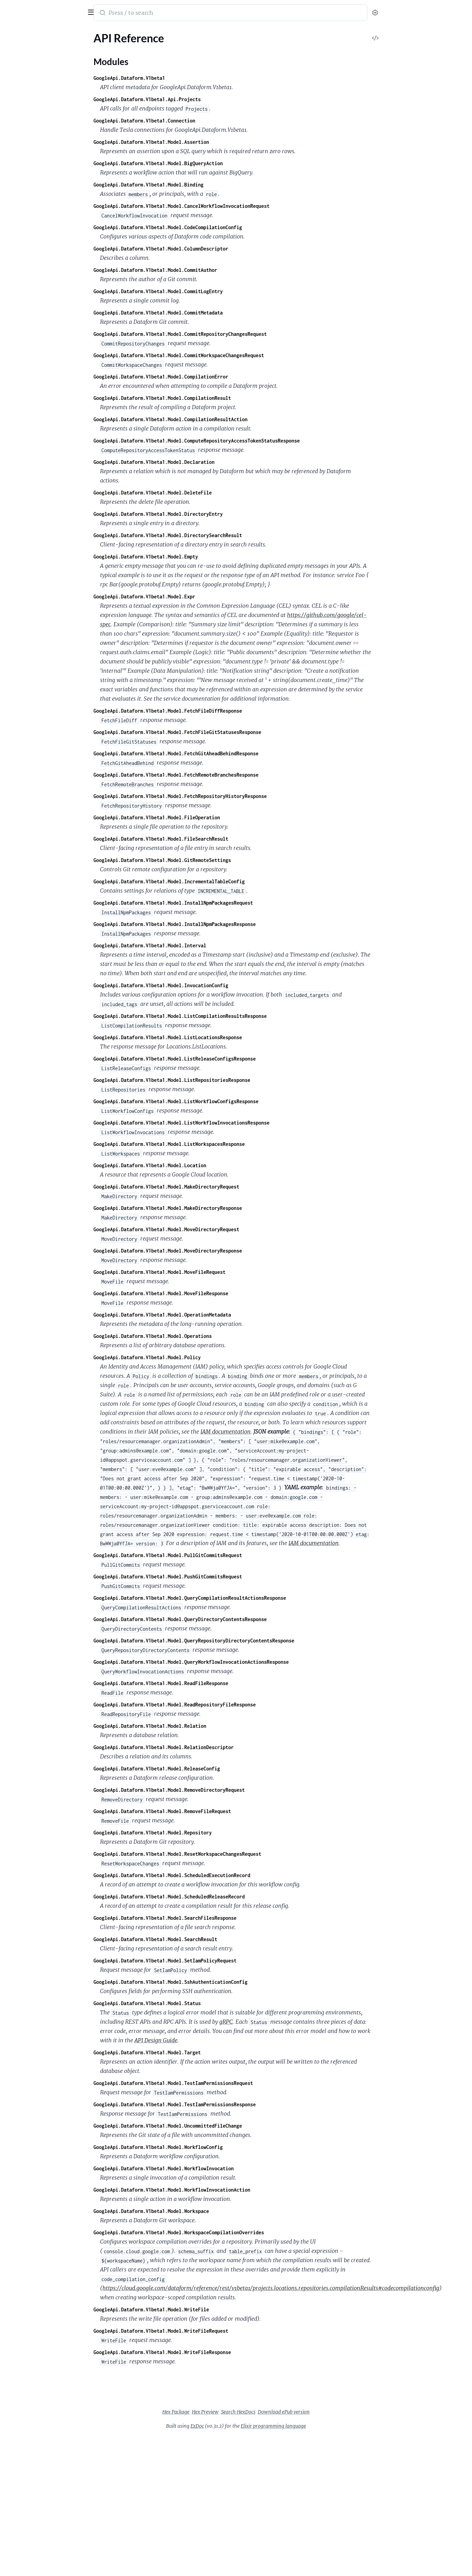  I want to click on Hex Package, so click(227, 2412).